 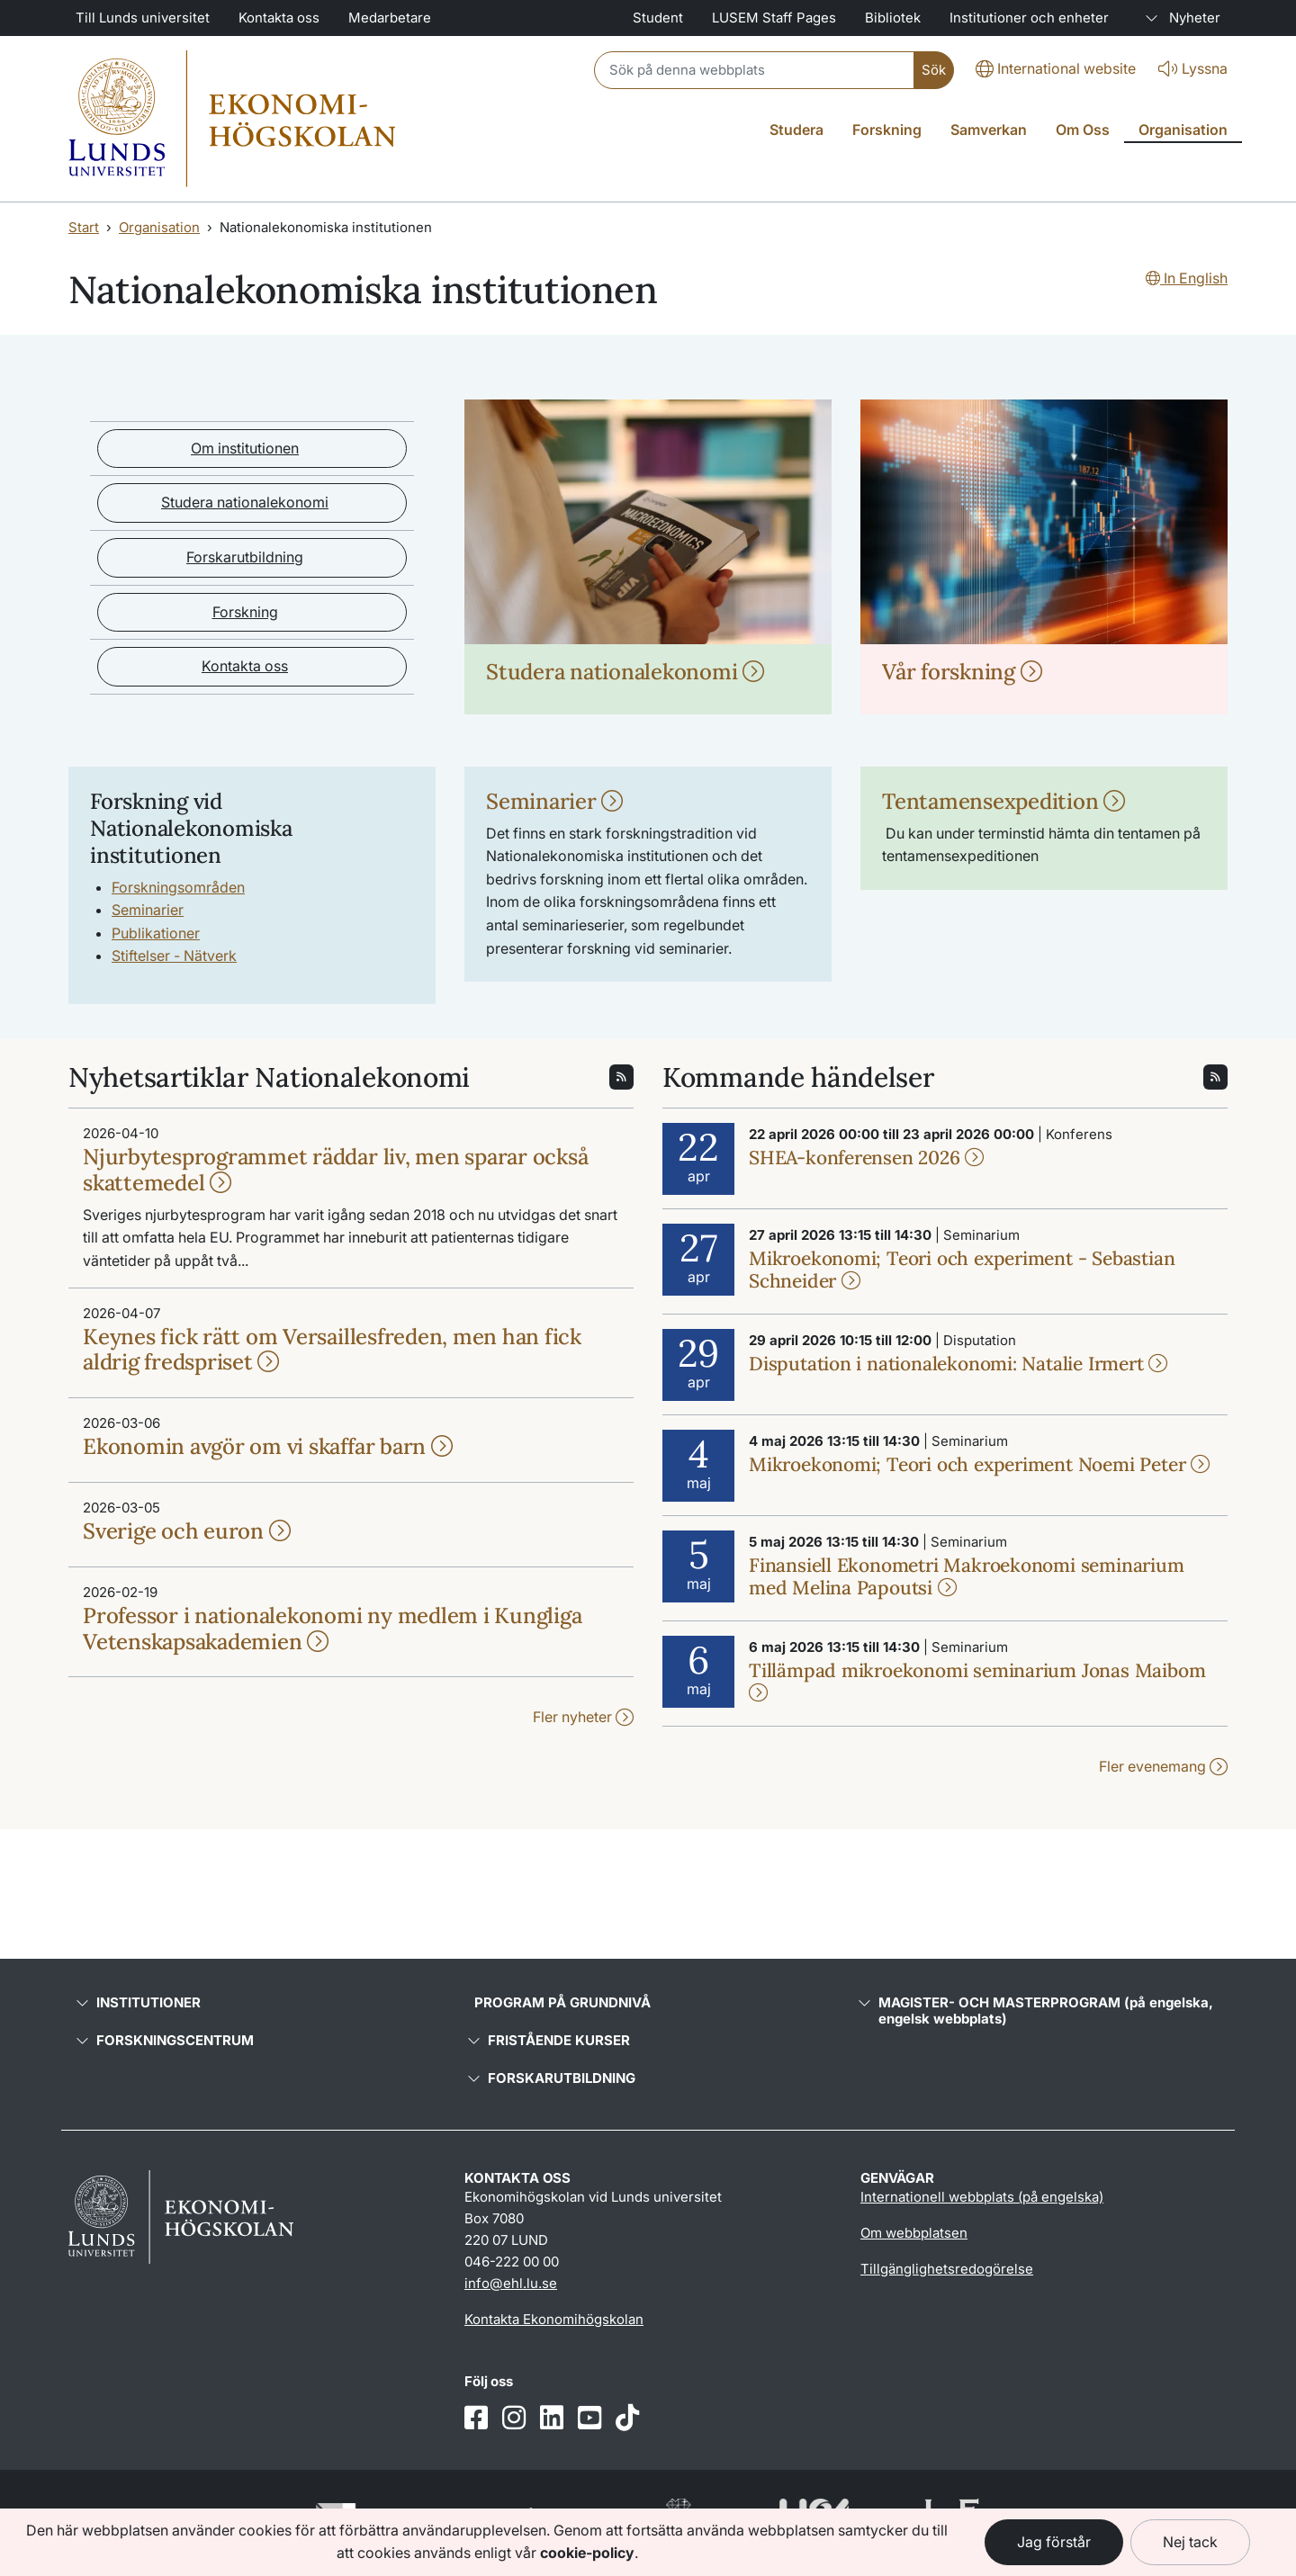 I want to click on Om webbplatsen, so click(x=914, y=2232).